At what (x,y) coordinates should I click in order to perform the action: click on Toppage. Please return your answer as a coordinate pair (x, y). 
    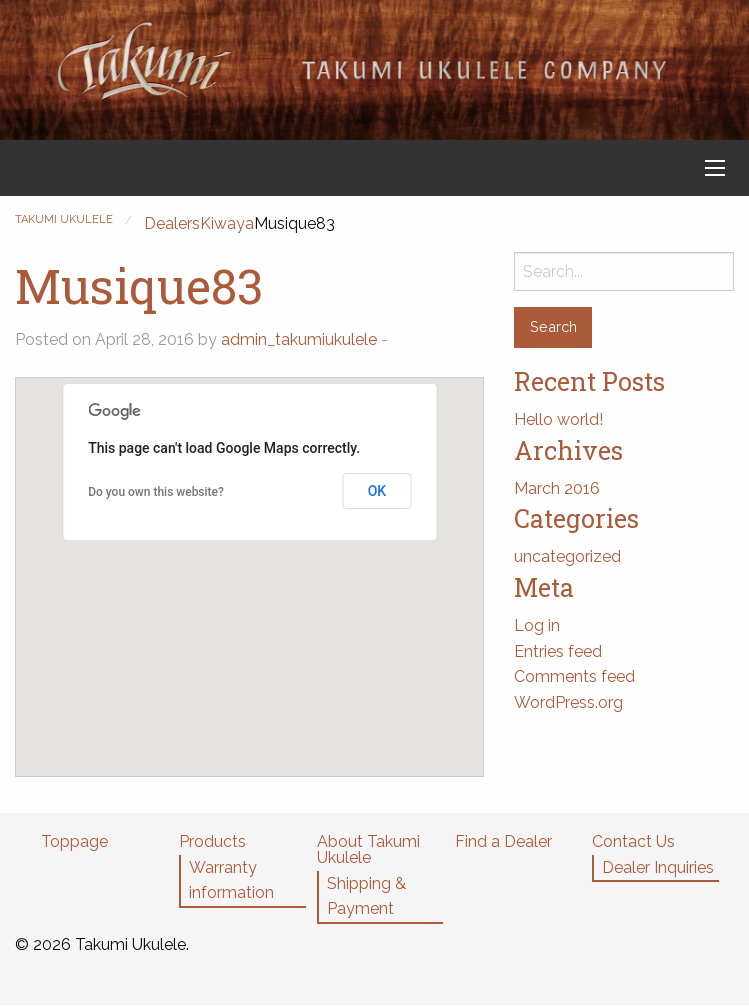
    Looking at the image, I should click on (74, 841).